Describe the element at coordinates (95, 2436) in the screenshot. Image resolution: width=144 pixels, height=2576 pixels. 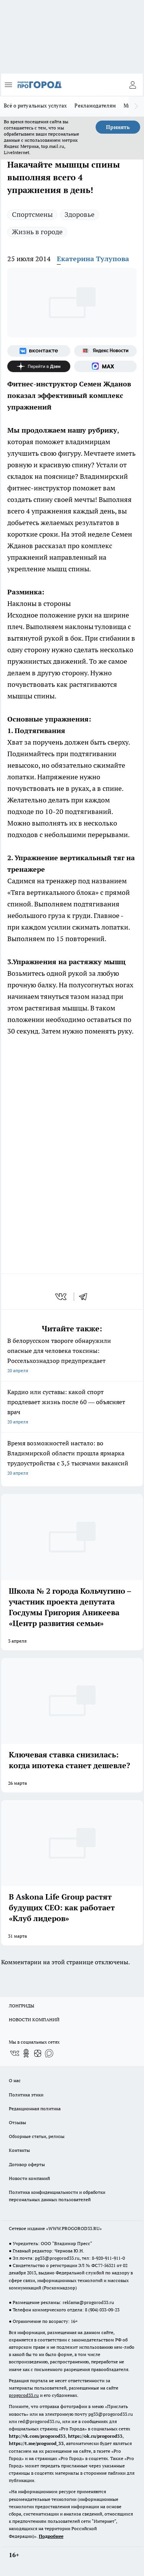
I see `https://ok.ru/progorod33` at that location.